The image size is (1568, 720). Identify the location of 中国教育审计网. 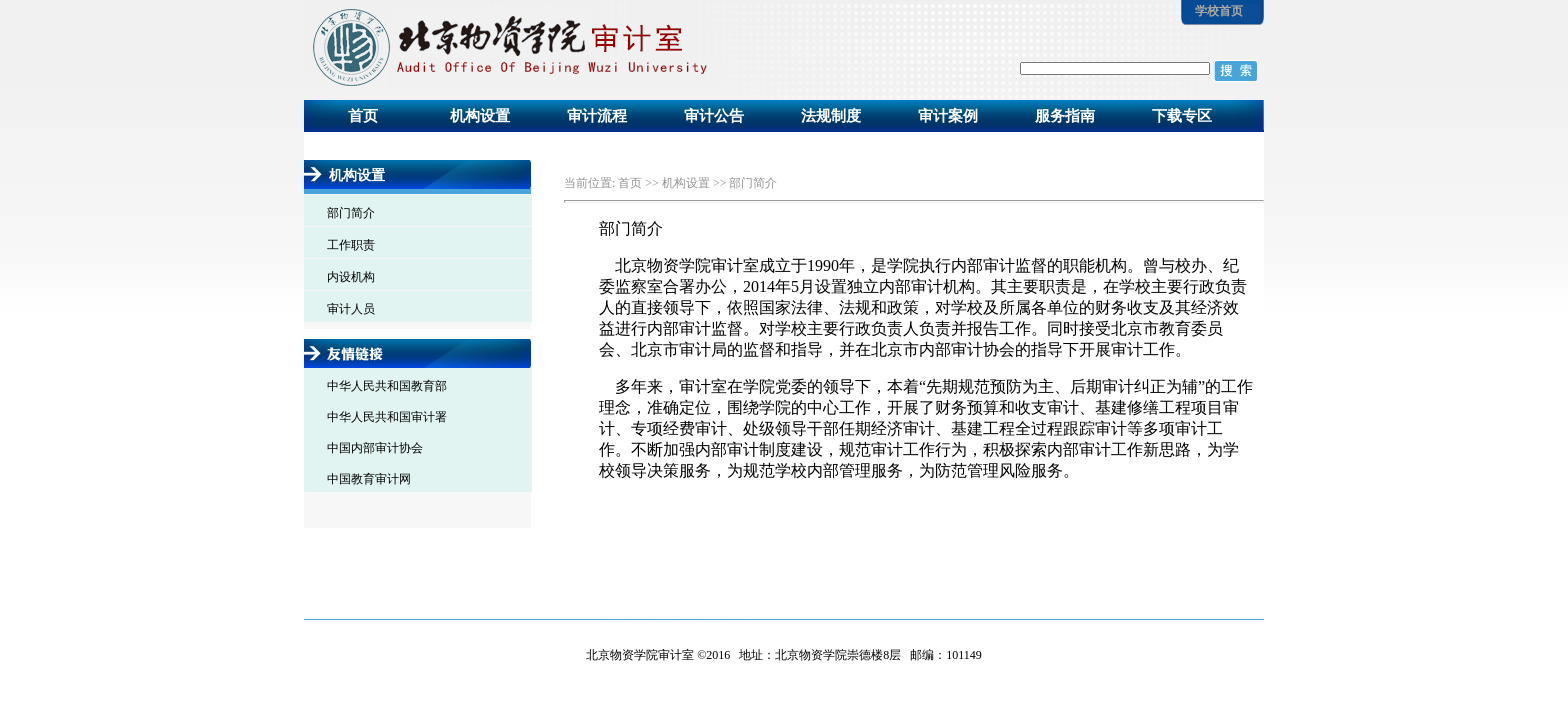
(369, 479).